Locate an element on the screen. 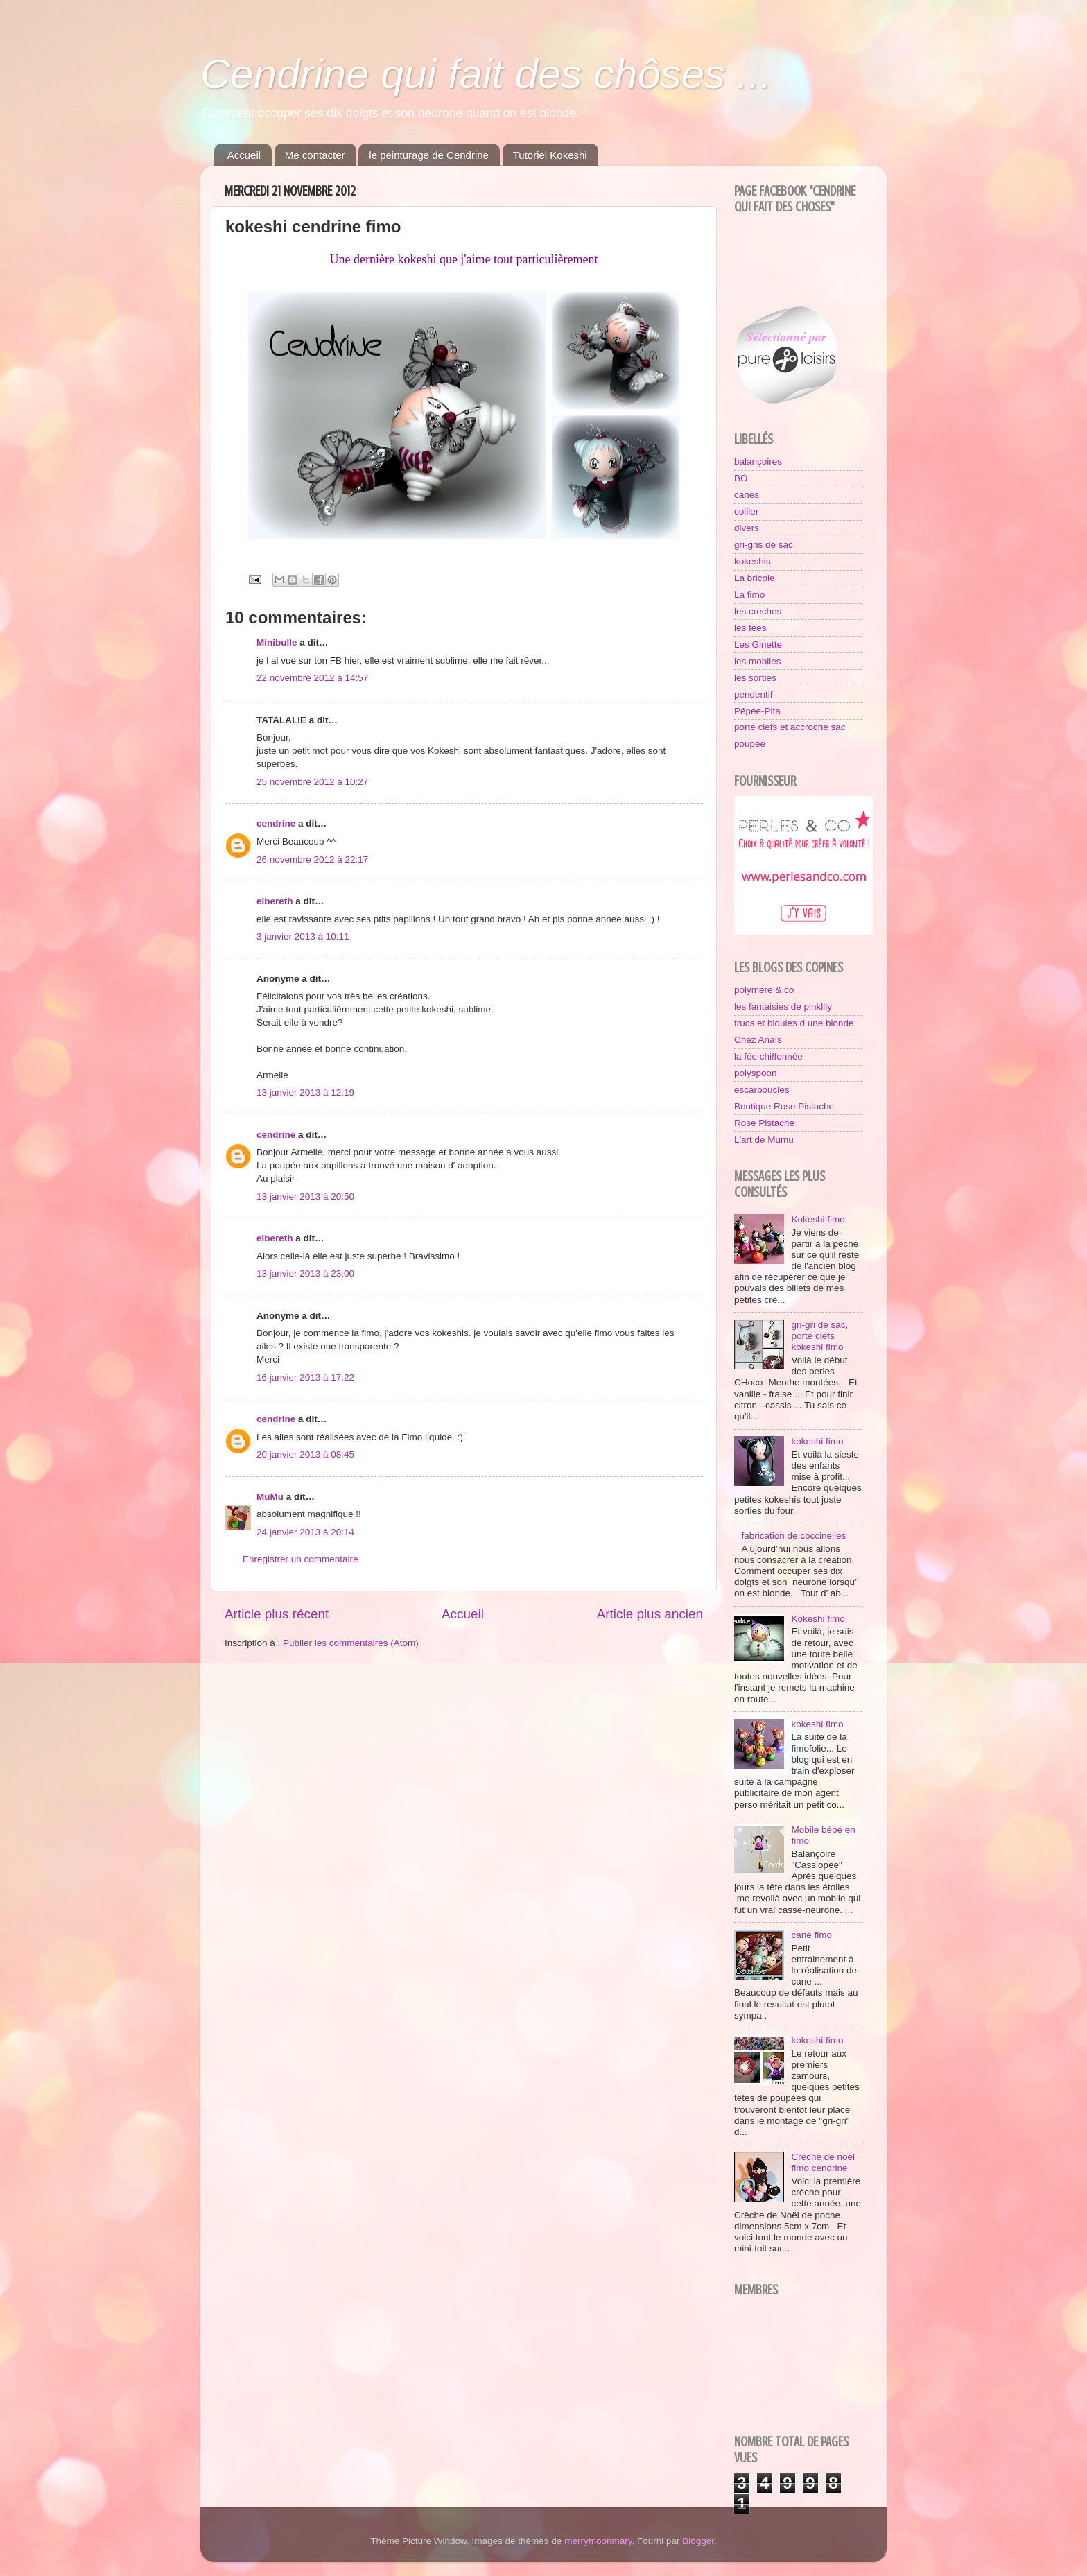 Image resolution: width=1087 pixels, height=2576 pixels. le peinturage de Cendrine is located at coordinates (429, 155).